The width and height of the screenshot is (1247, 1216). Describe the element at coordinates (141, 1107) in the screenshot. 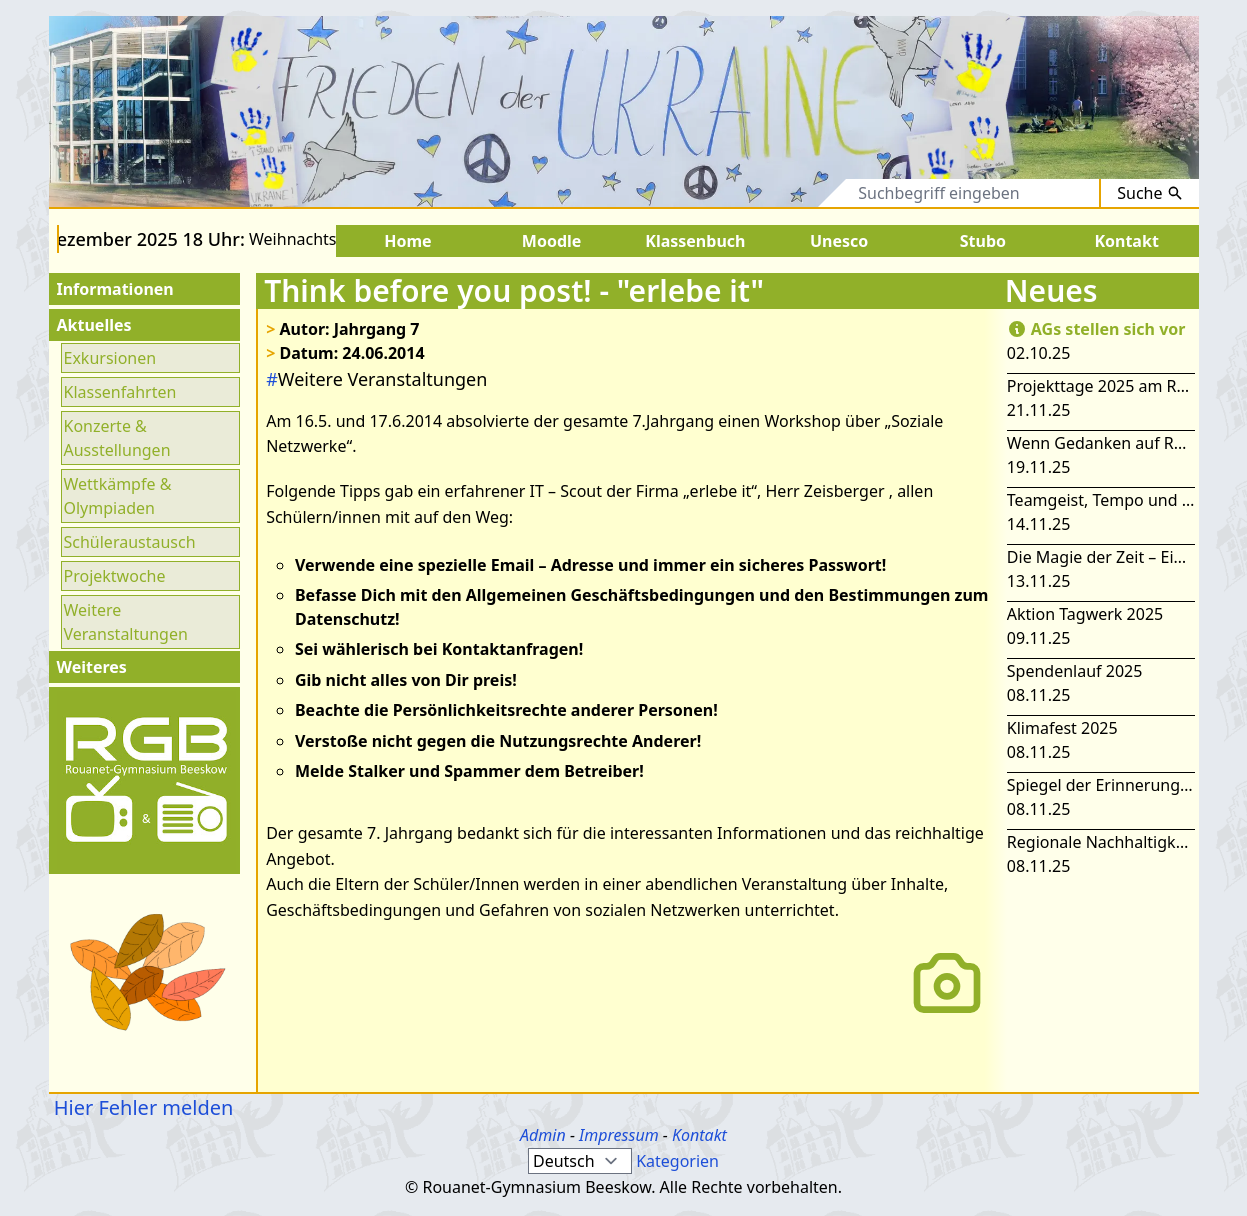

I see `Hier Fehler melden` at that location.